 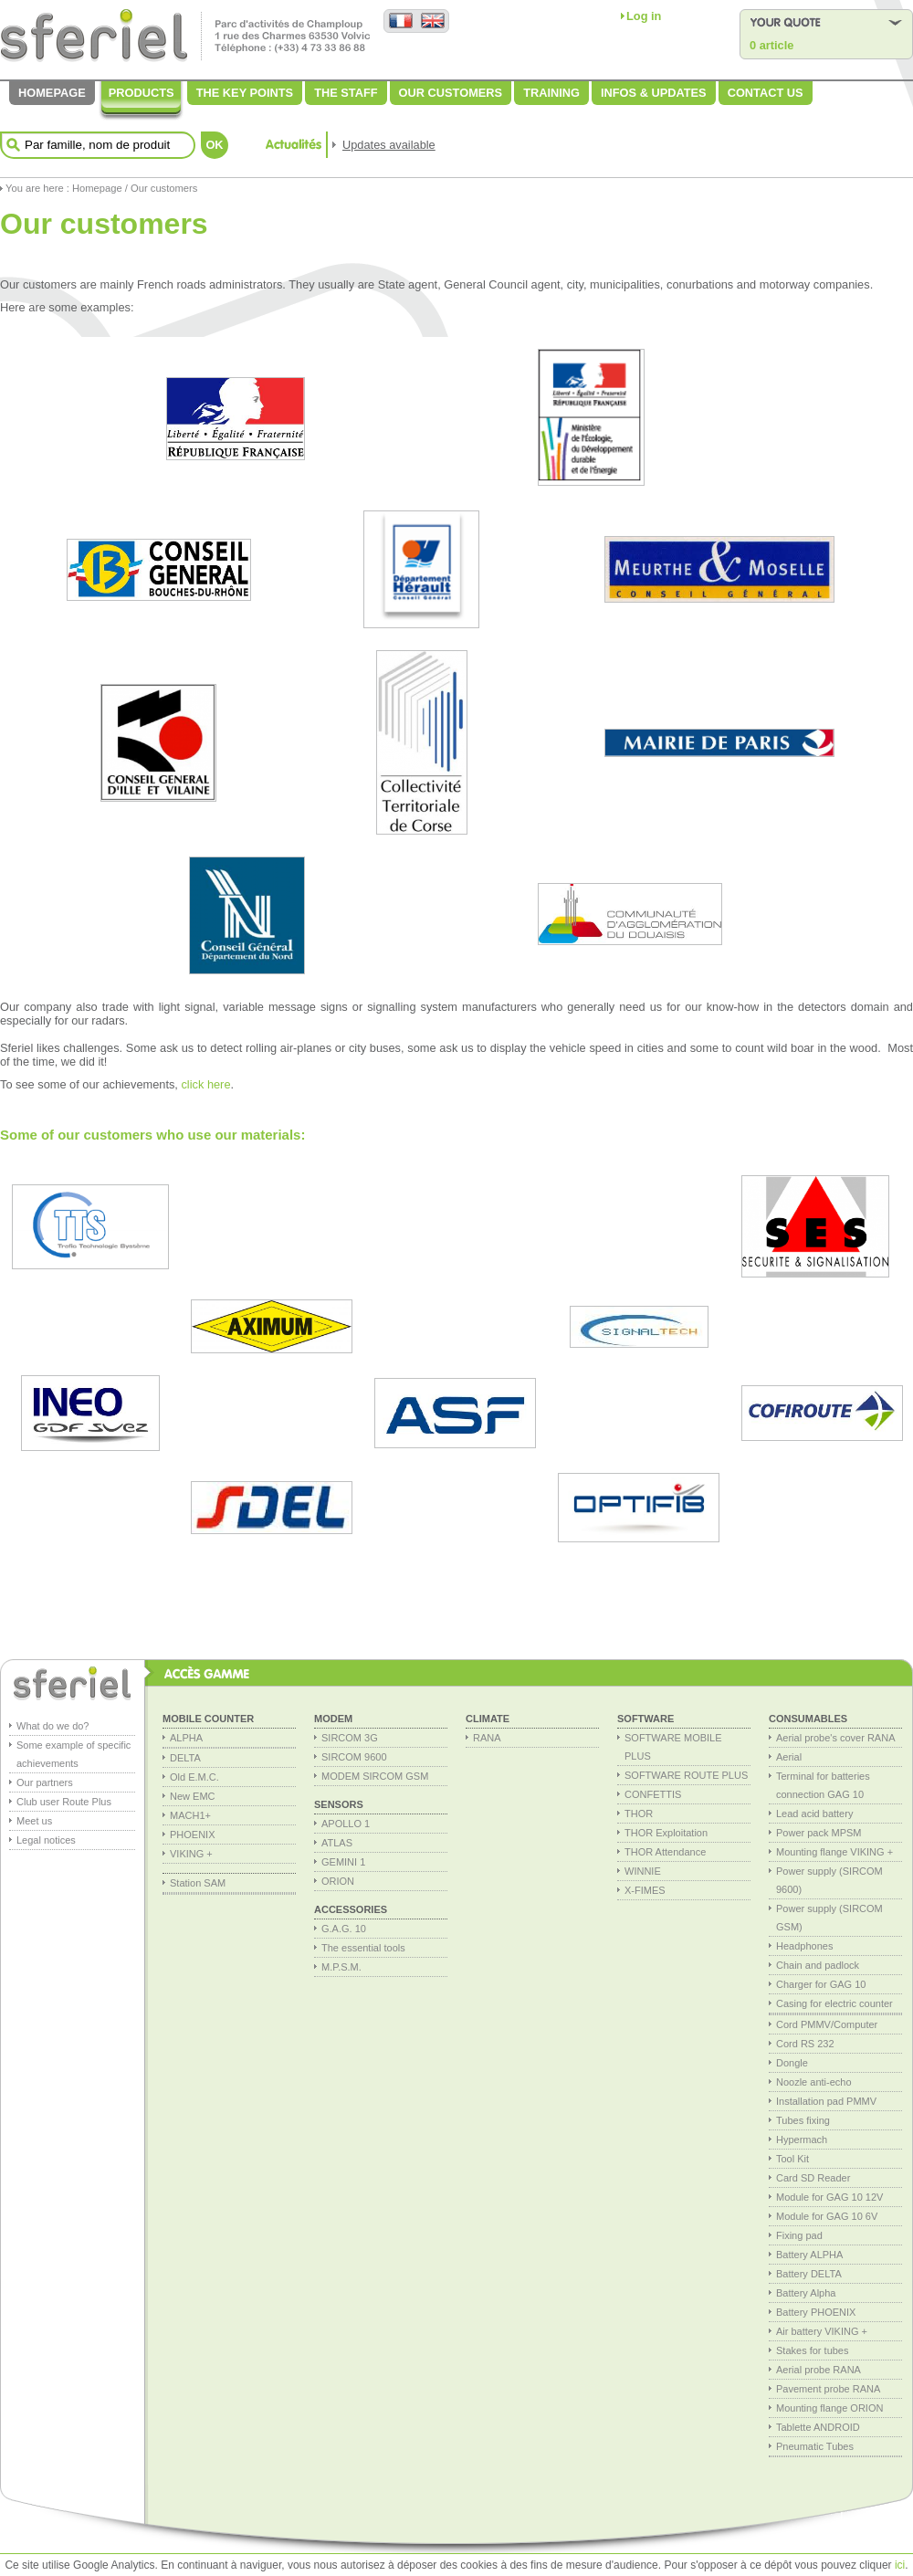 I want to click on Air battery VIKING +, so click(x=821, y=2331).